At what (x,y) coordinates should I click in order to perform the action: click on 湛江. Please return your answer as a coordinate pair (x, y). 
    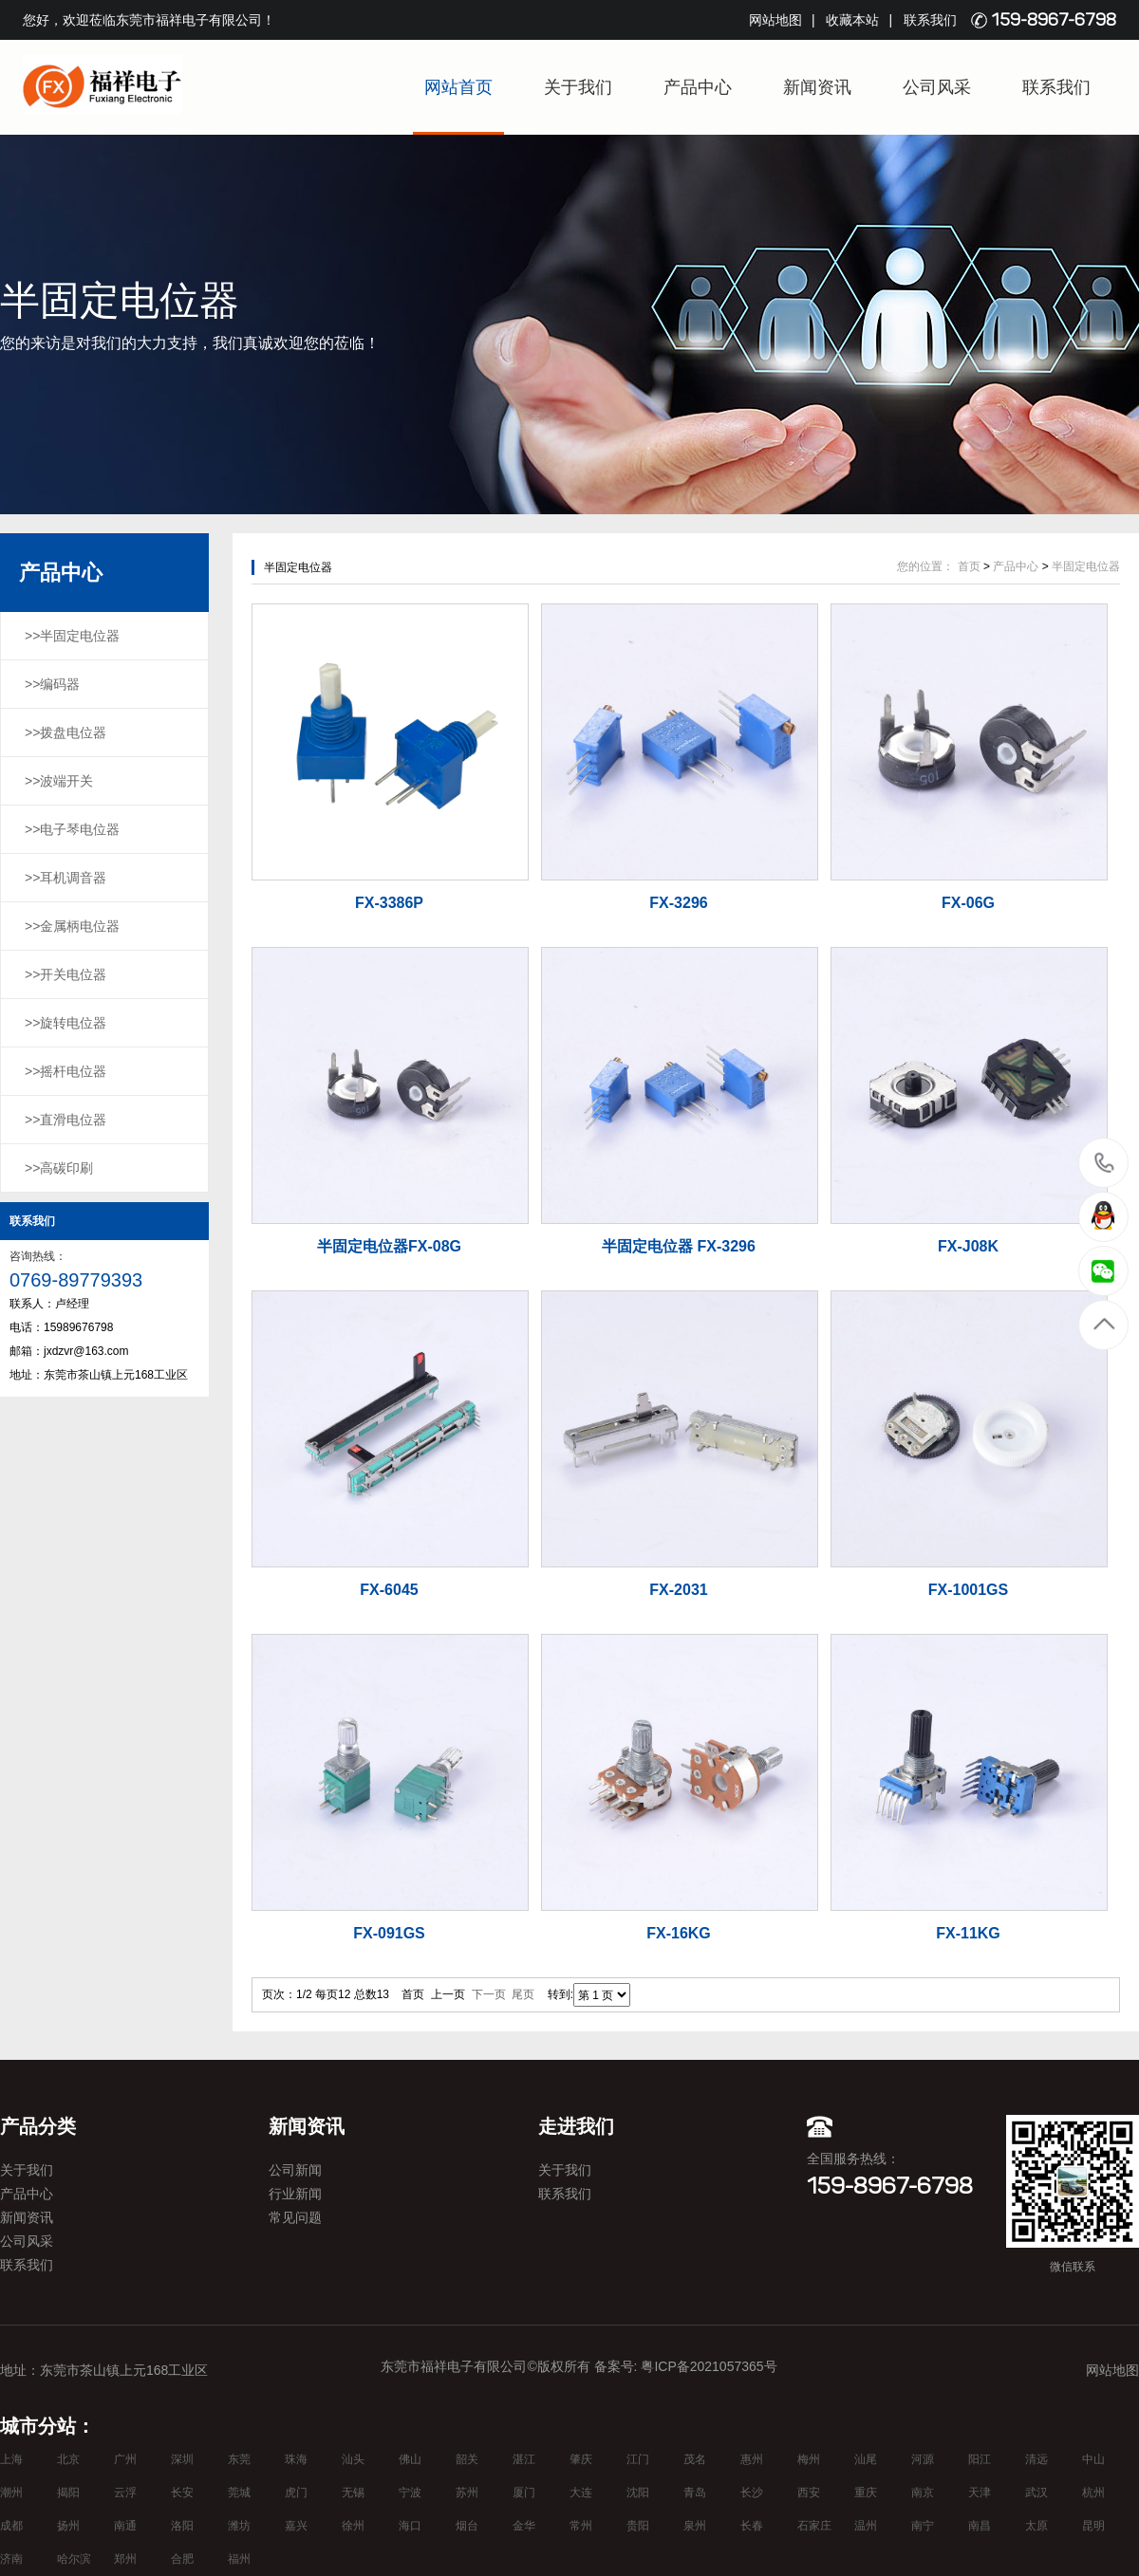
    Looking at the image, I should click on (524, 2459).